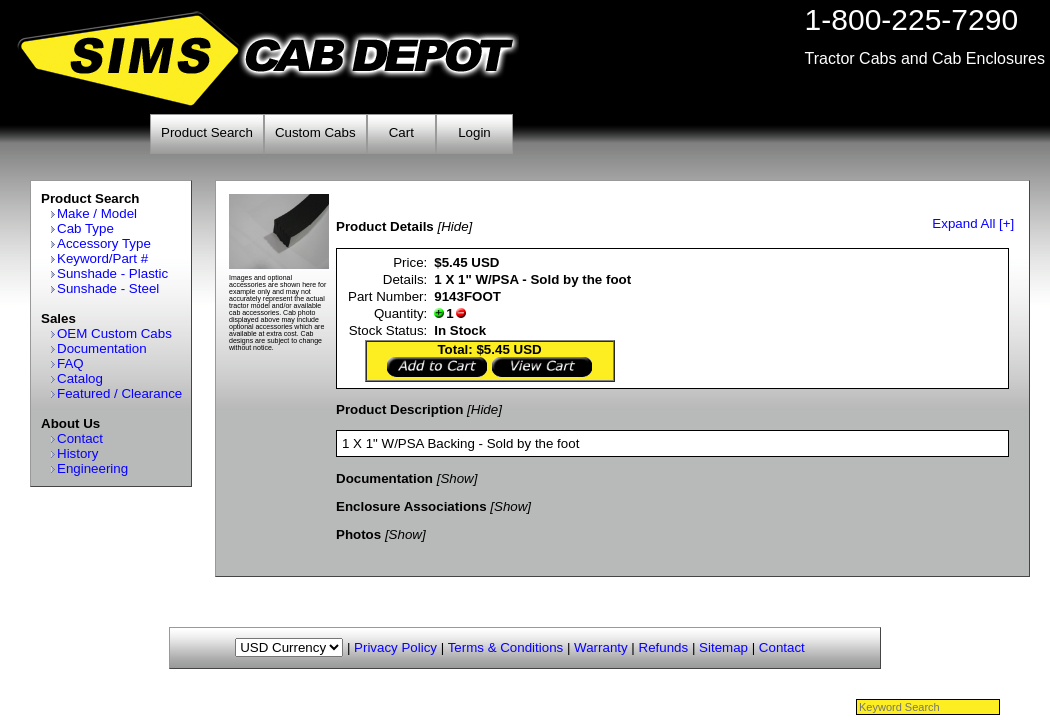 This screenshot has width=1050, height=720. Describe the element at coordinates (104, 243) in the screenshot. I see `Accessory Type` at that location.